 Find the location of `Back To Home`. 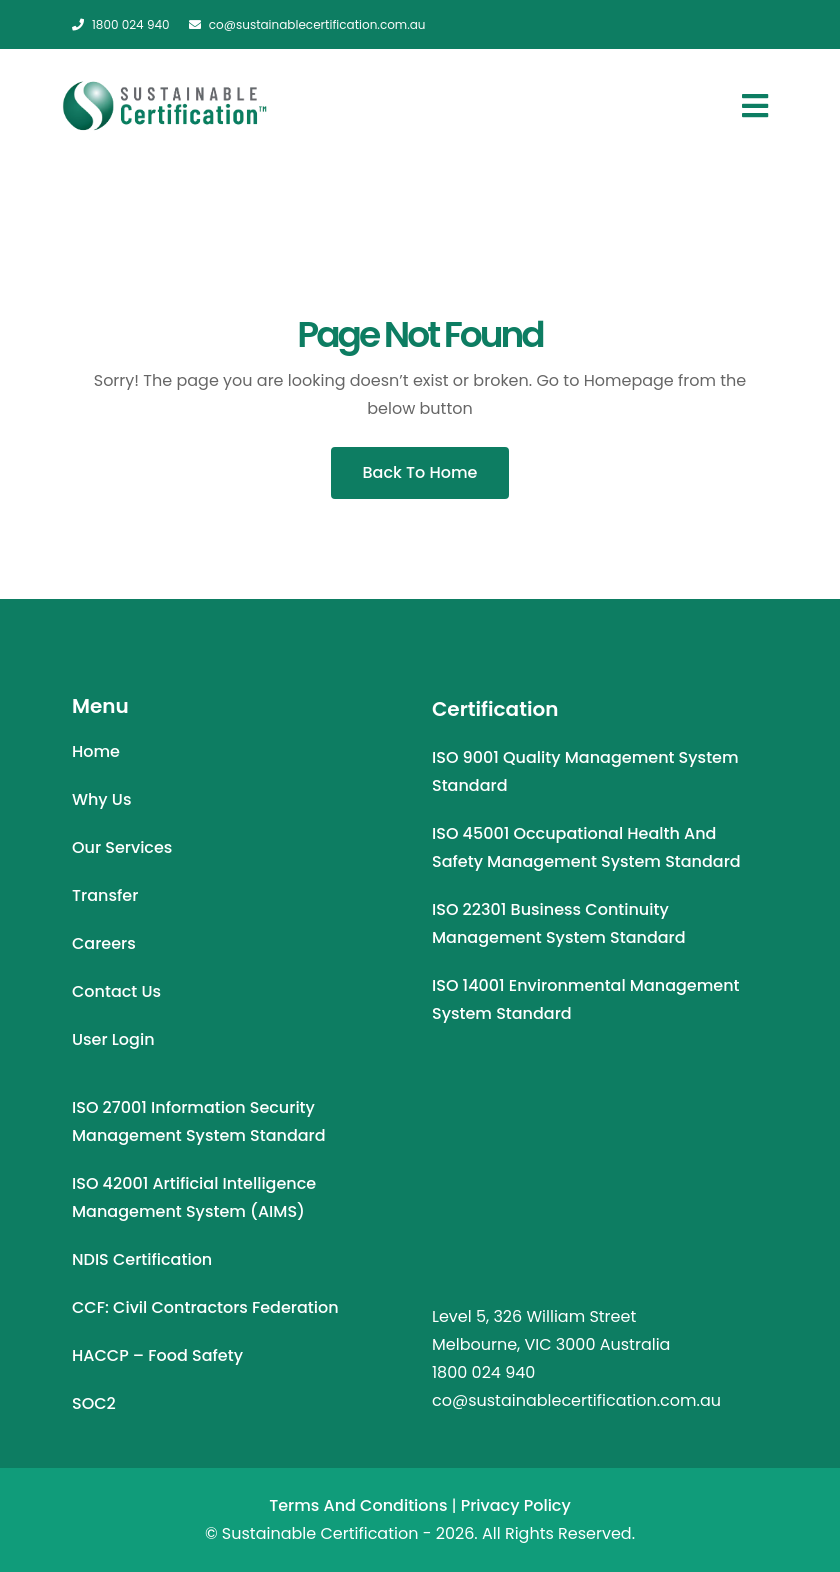

Back To Home is located at coordinates (420, 472).